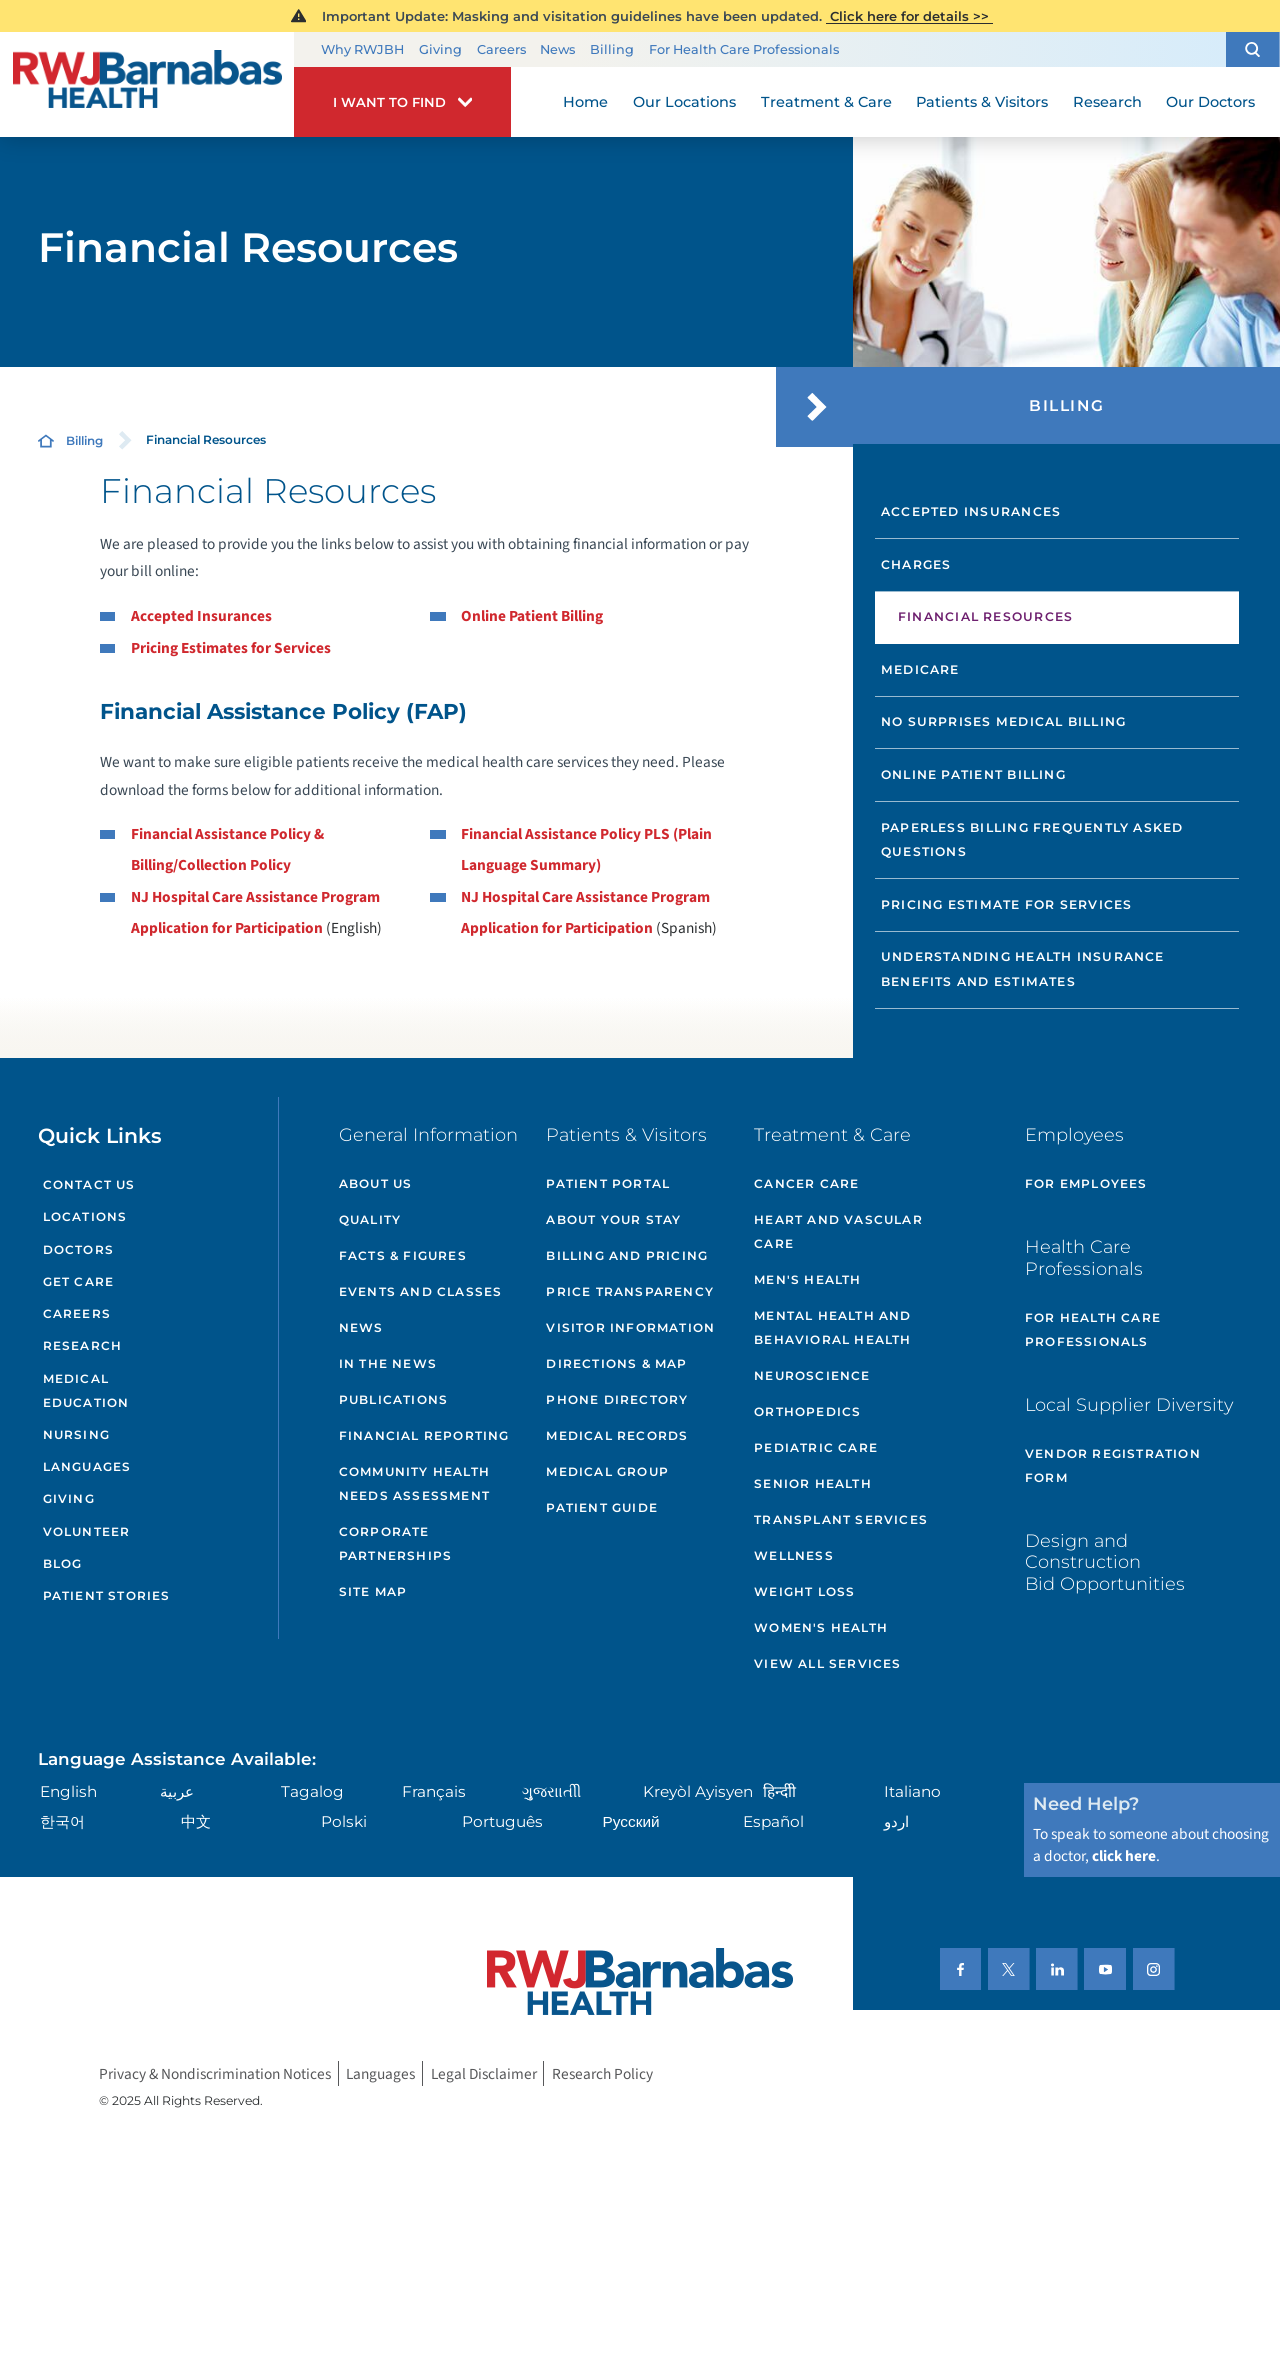 This screenshot has width=1280, height=2373. I want to click on Medical Records, so click(617, 1435).